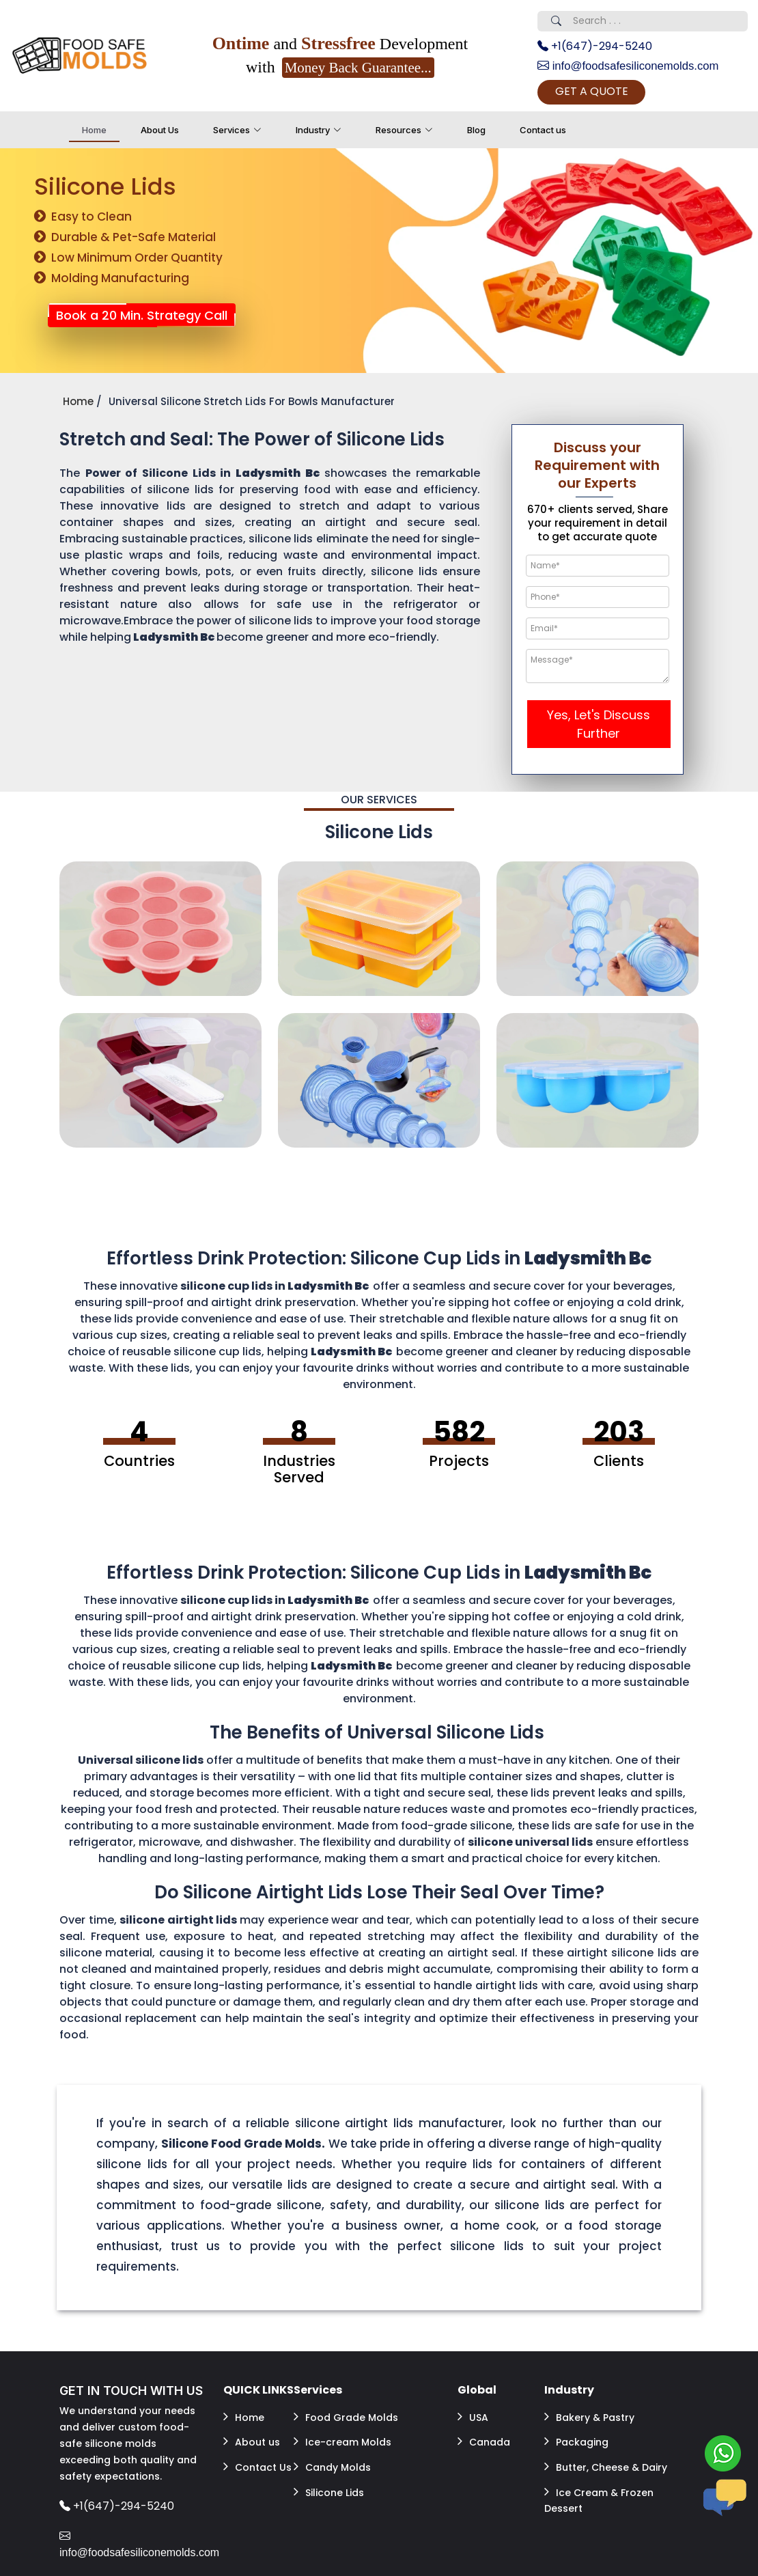  I want to click on Butter, Cheese & Dairy, so click(605, 2457).